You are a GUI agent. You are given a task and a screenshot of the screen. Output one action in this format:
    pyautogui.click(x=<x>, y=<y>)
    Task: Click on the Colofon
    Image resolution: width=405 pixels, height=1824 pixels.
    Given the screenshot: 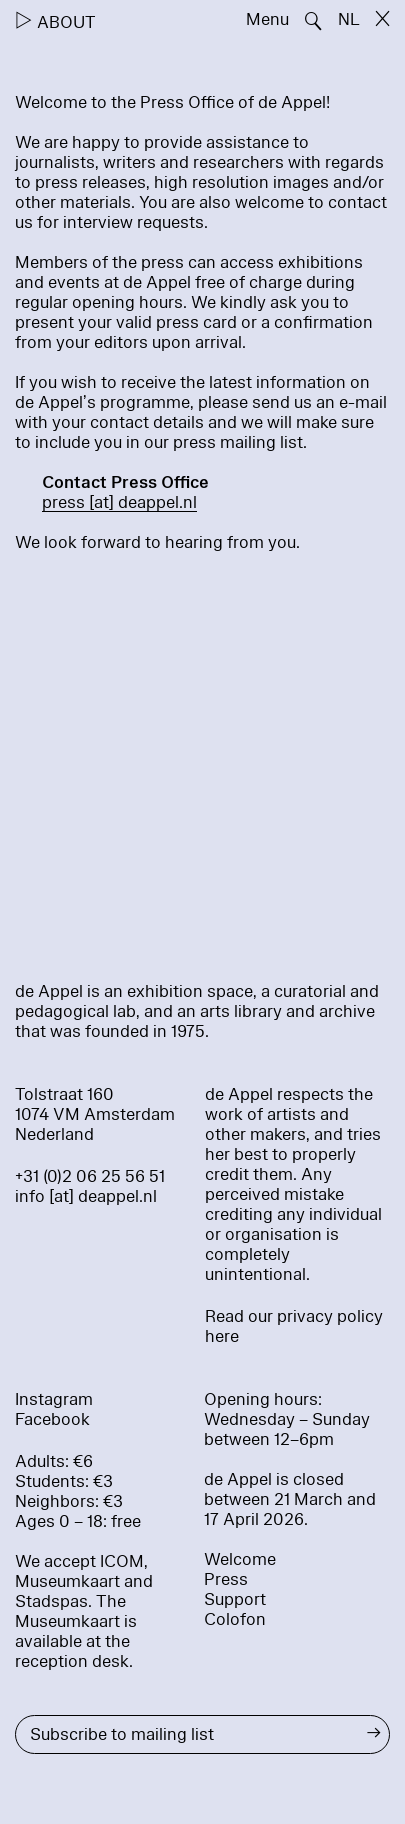 What is the action you would take?
    pyautogui.click(x=235, y=1619)
    